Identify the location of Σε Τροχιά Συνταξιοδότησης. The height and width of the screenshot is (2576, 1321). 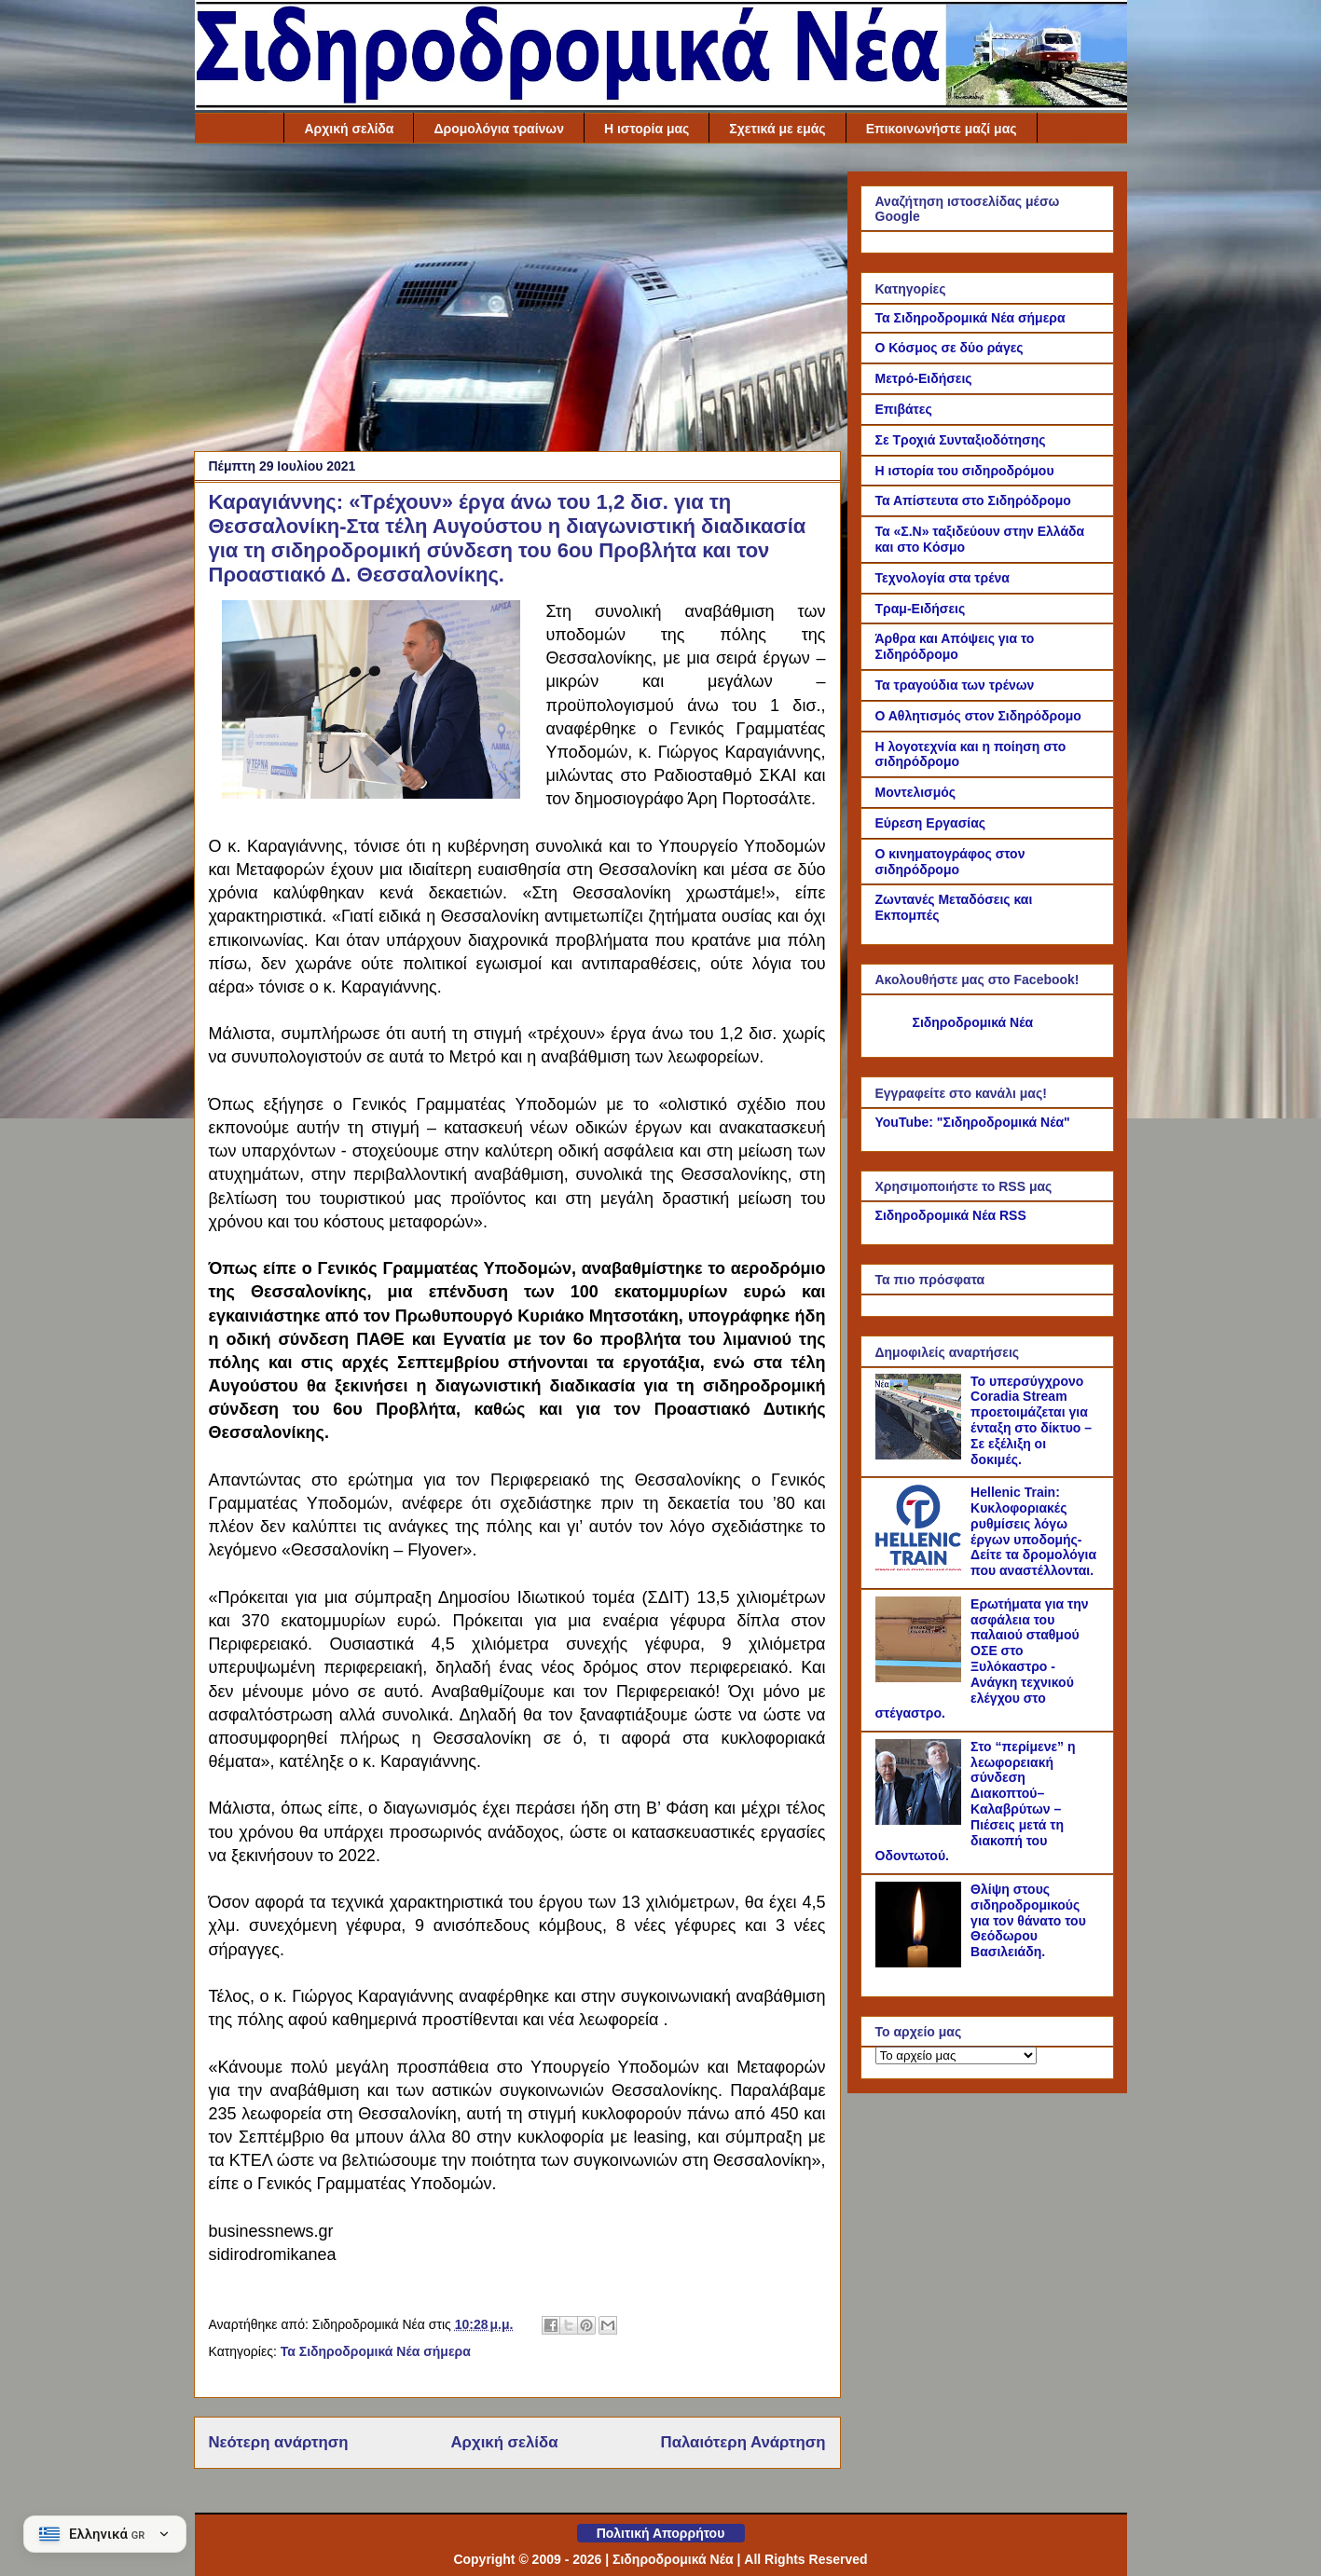
(960, 439).